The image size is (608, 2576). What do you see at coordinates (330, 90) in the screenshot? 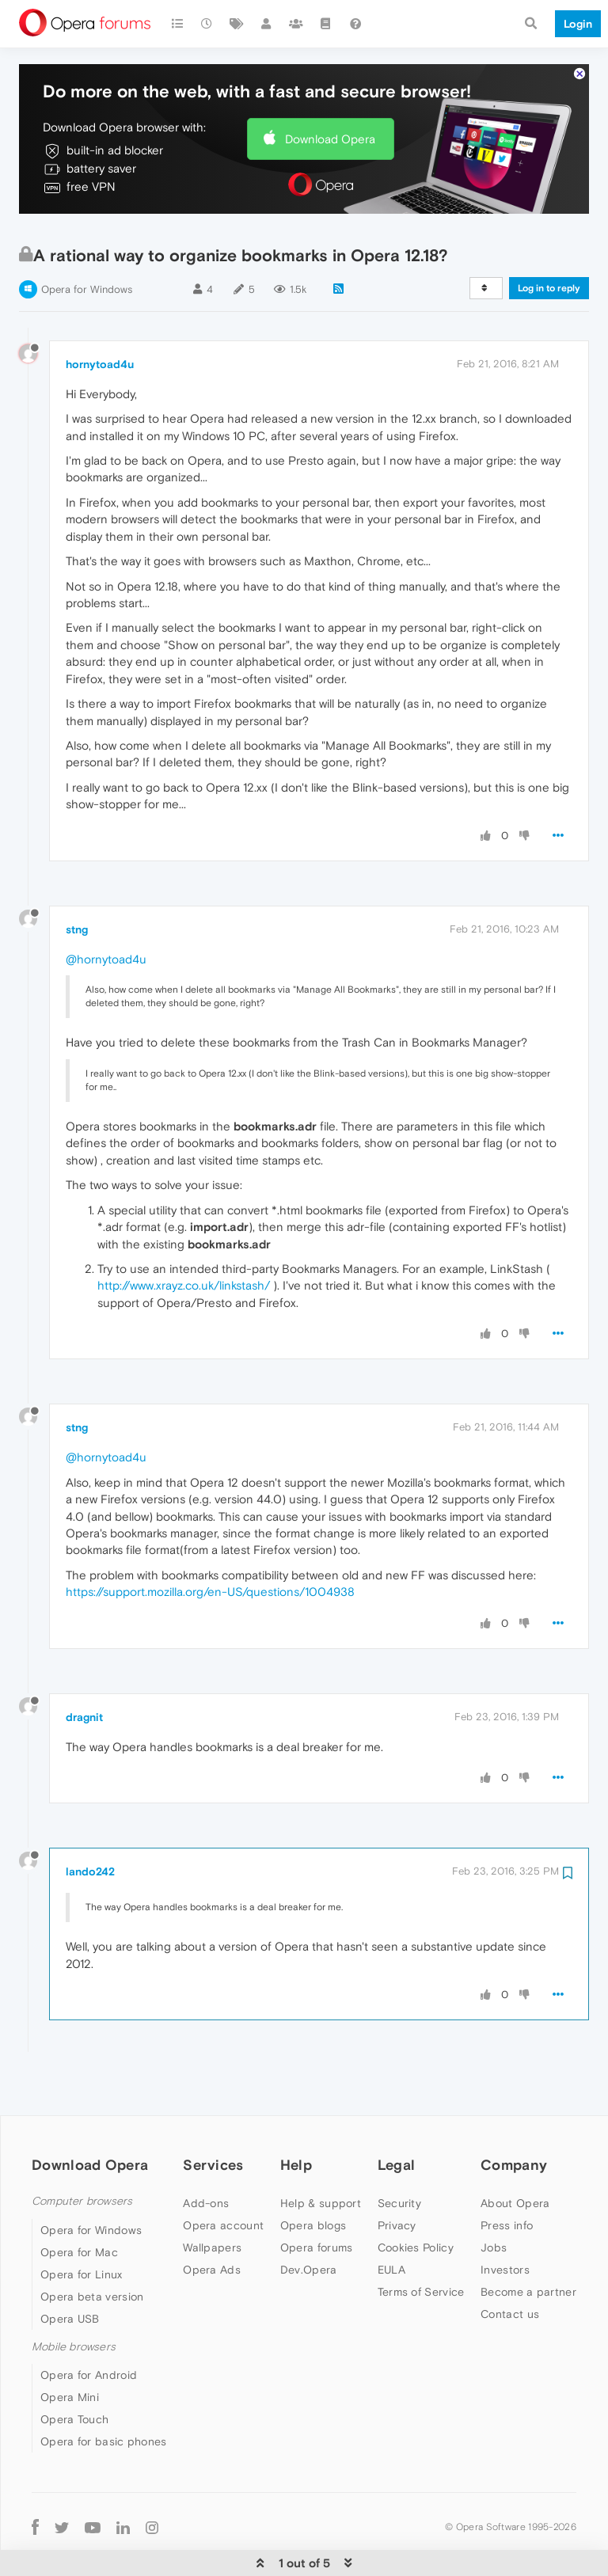
I see `Download Opera` at bounding box center [330, 90].